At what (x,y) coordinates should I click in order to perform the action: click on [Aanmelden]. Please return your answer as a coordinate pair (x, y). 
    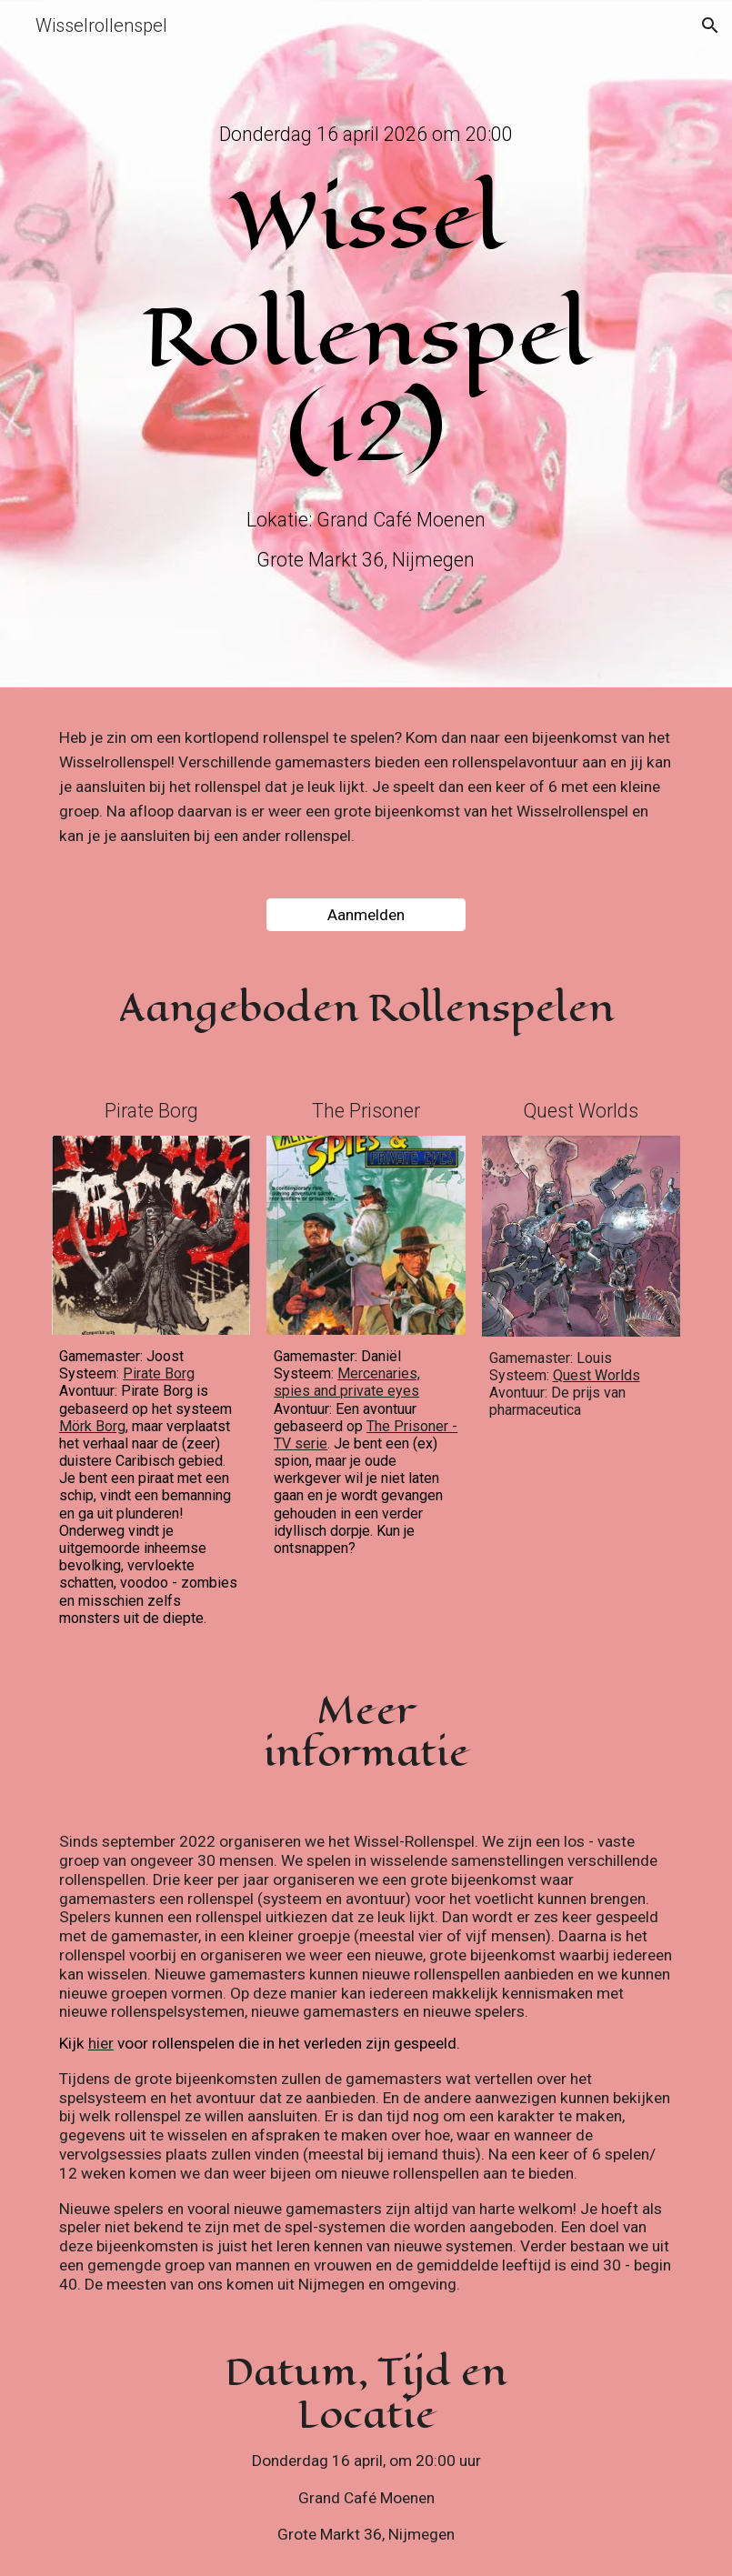
    Looking at the image, I should click on (366, 915).